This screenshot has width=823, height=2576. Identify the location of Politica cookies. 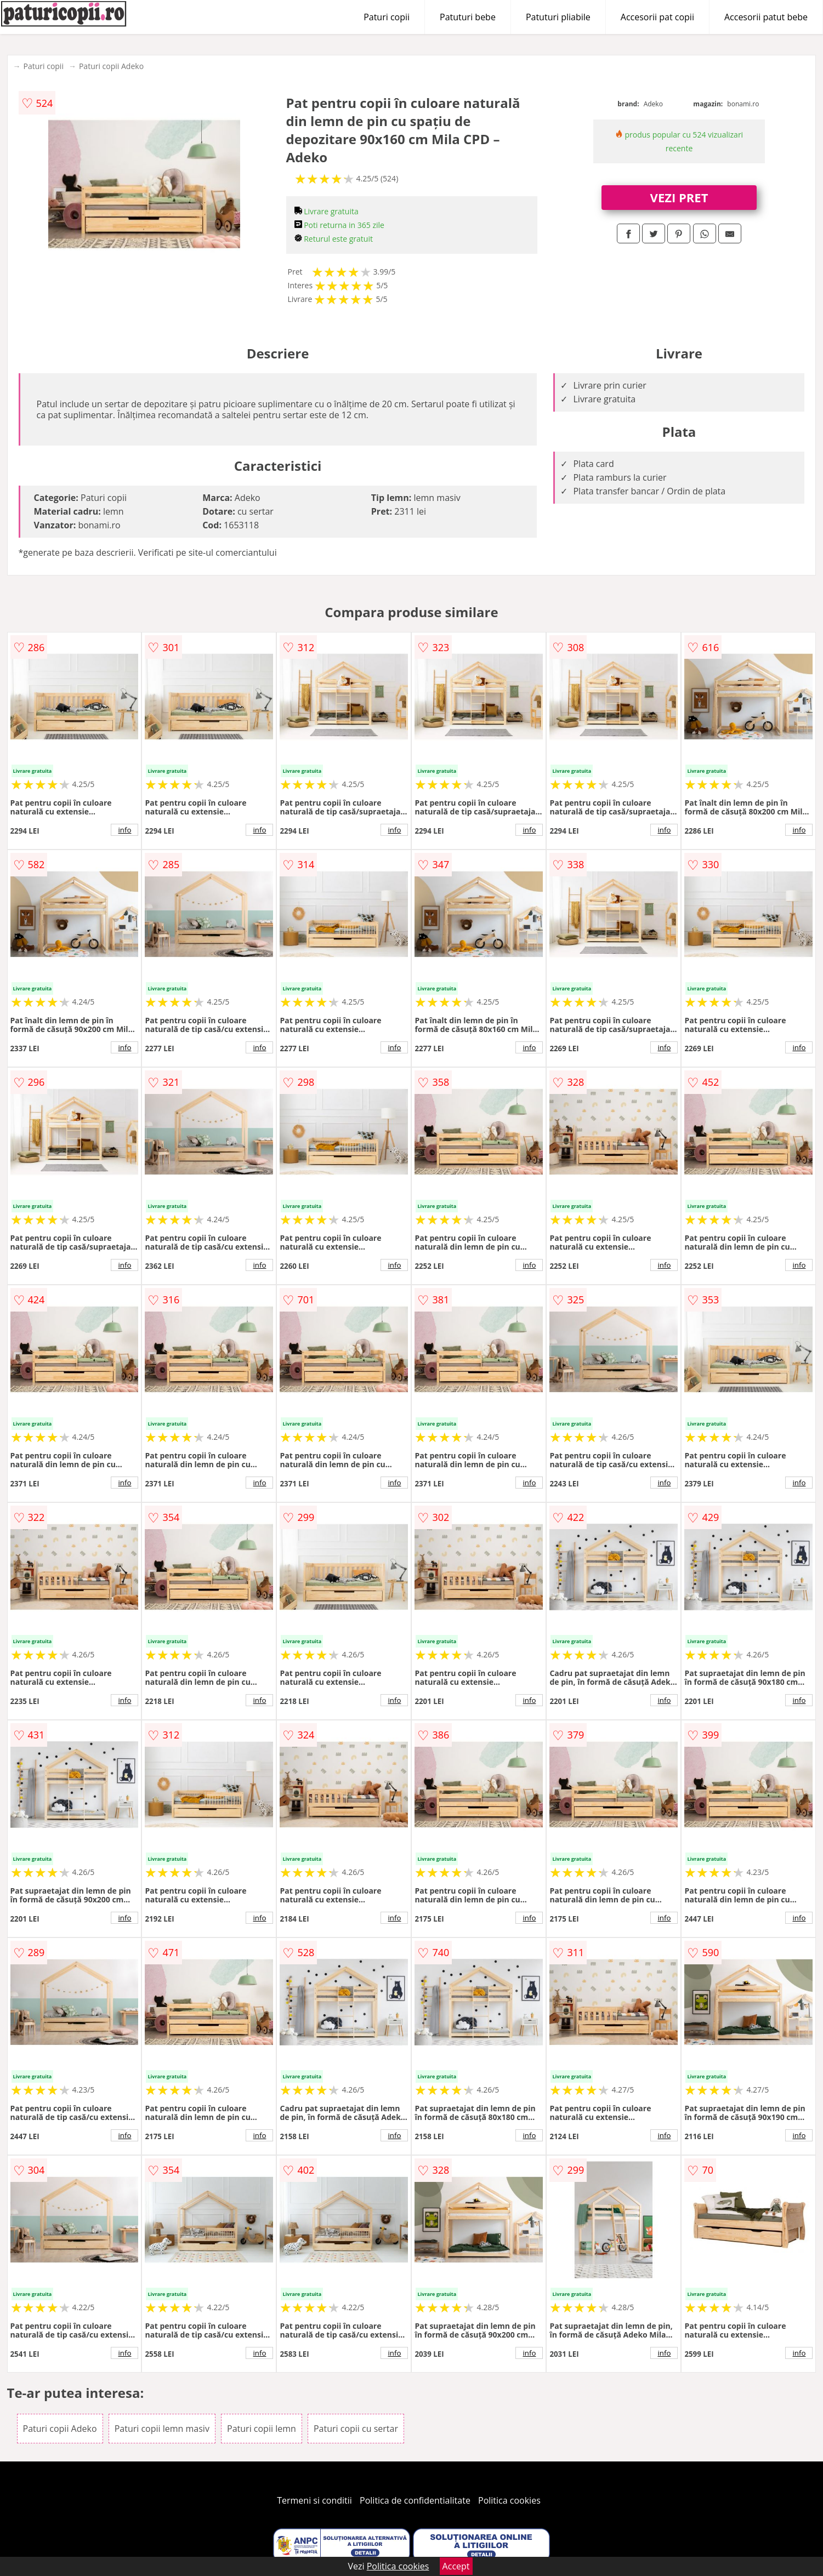
(509, 2500).